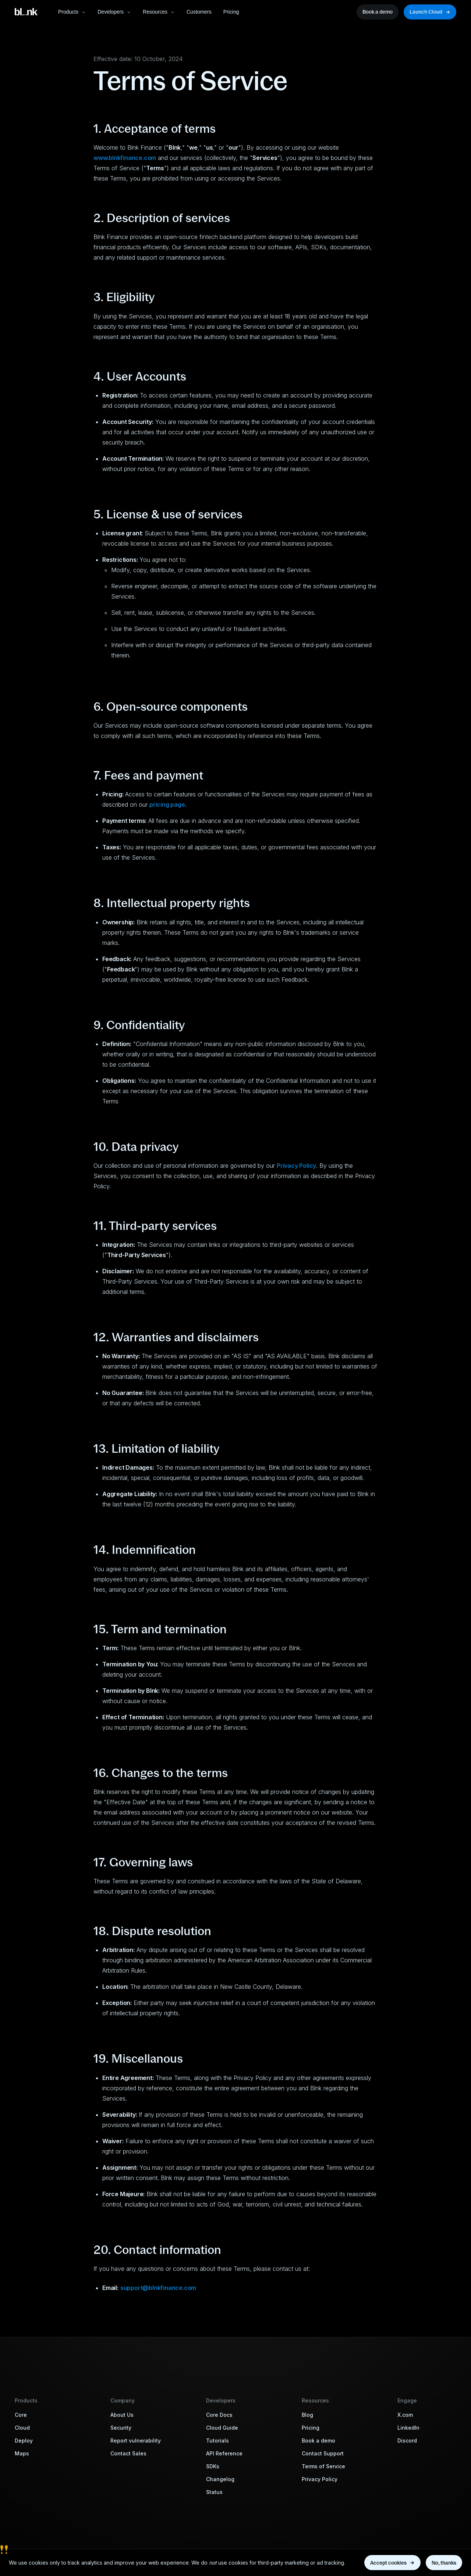 The width and height of the screenshot is (471, 2576). I want to click on Report vulnerability, so click(135, 2440).